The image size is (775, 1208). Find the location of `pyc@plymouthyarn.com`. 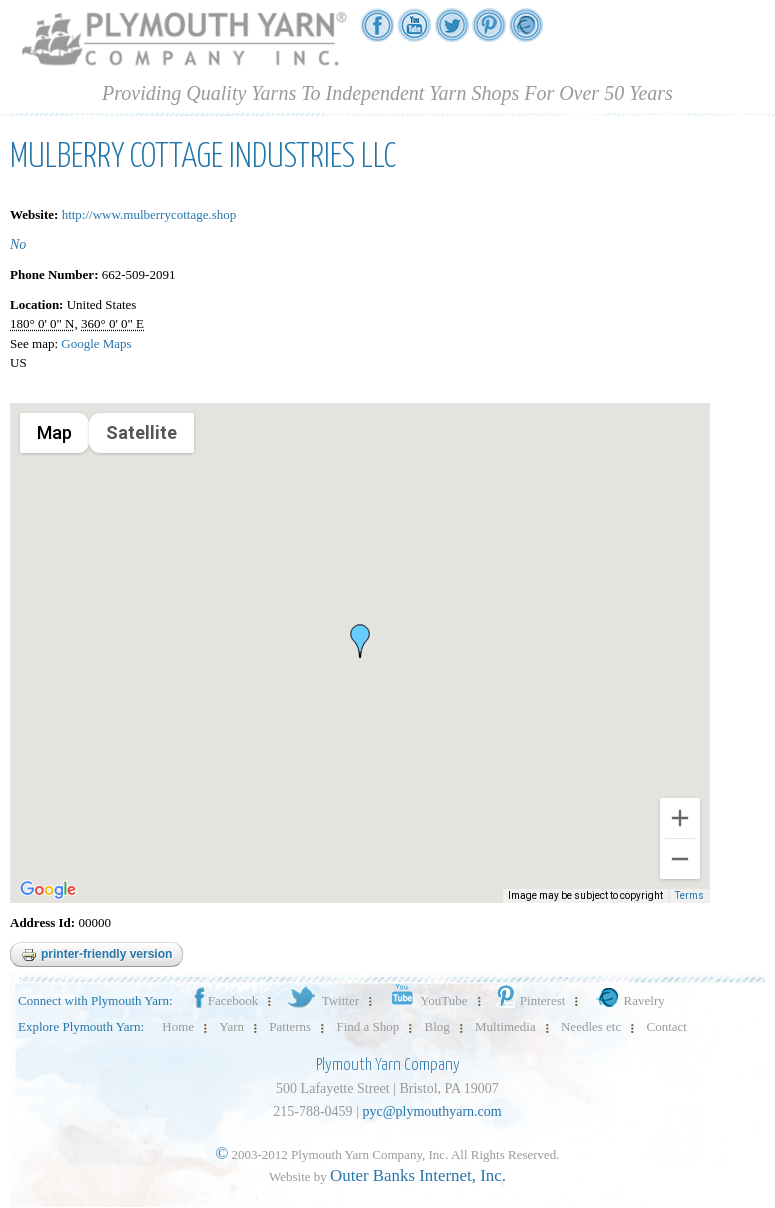

pyc@plymouthyarn.com is located at coordinates (431, 1111).